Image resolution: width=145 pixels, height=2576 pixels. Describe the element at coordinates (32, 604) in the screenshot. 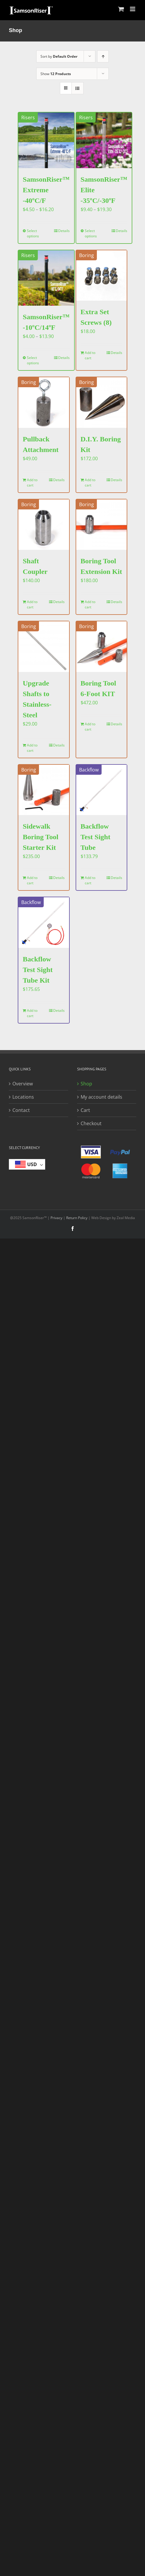

I see `Add to cart [Add to cart: “Shaft Coupler”]` at that location.